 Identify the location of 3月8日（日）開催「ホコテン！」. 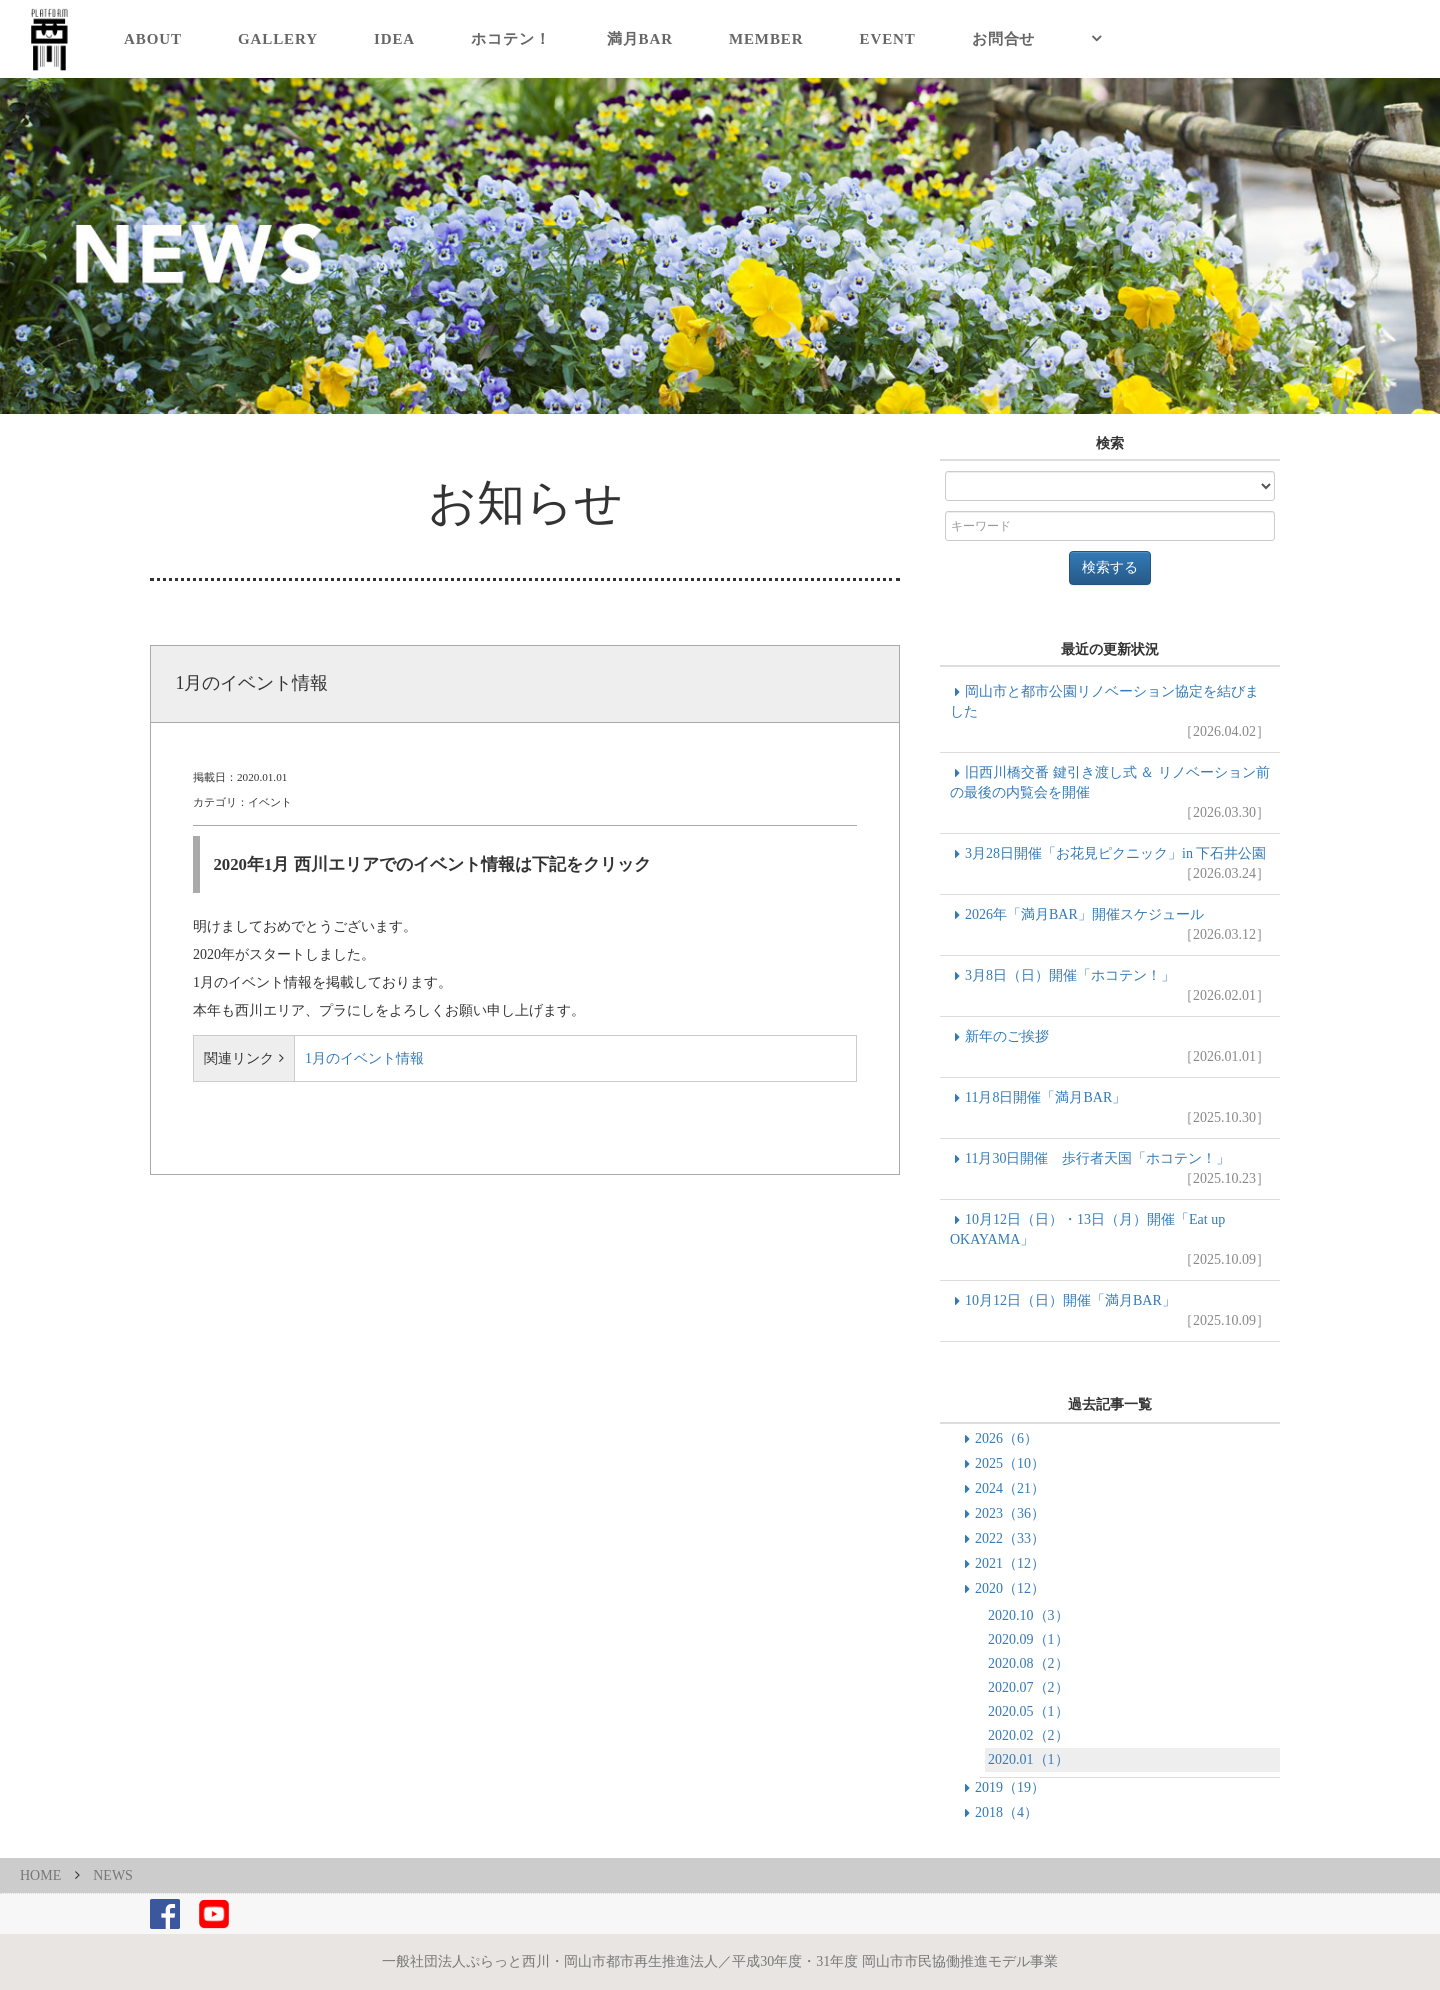
(1110, 987).